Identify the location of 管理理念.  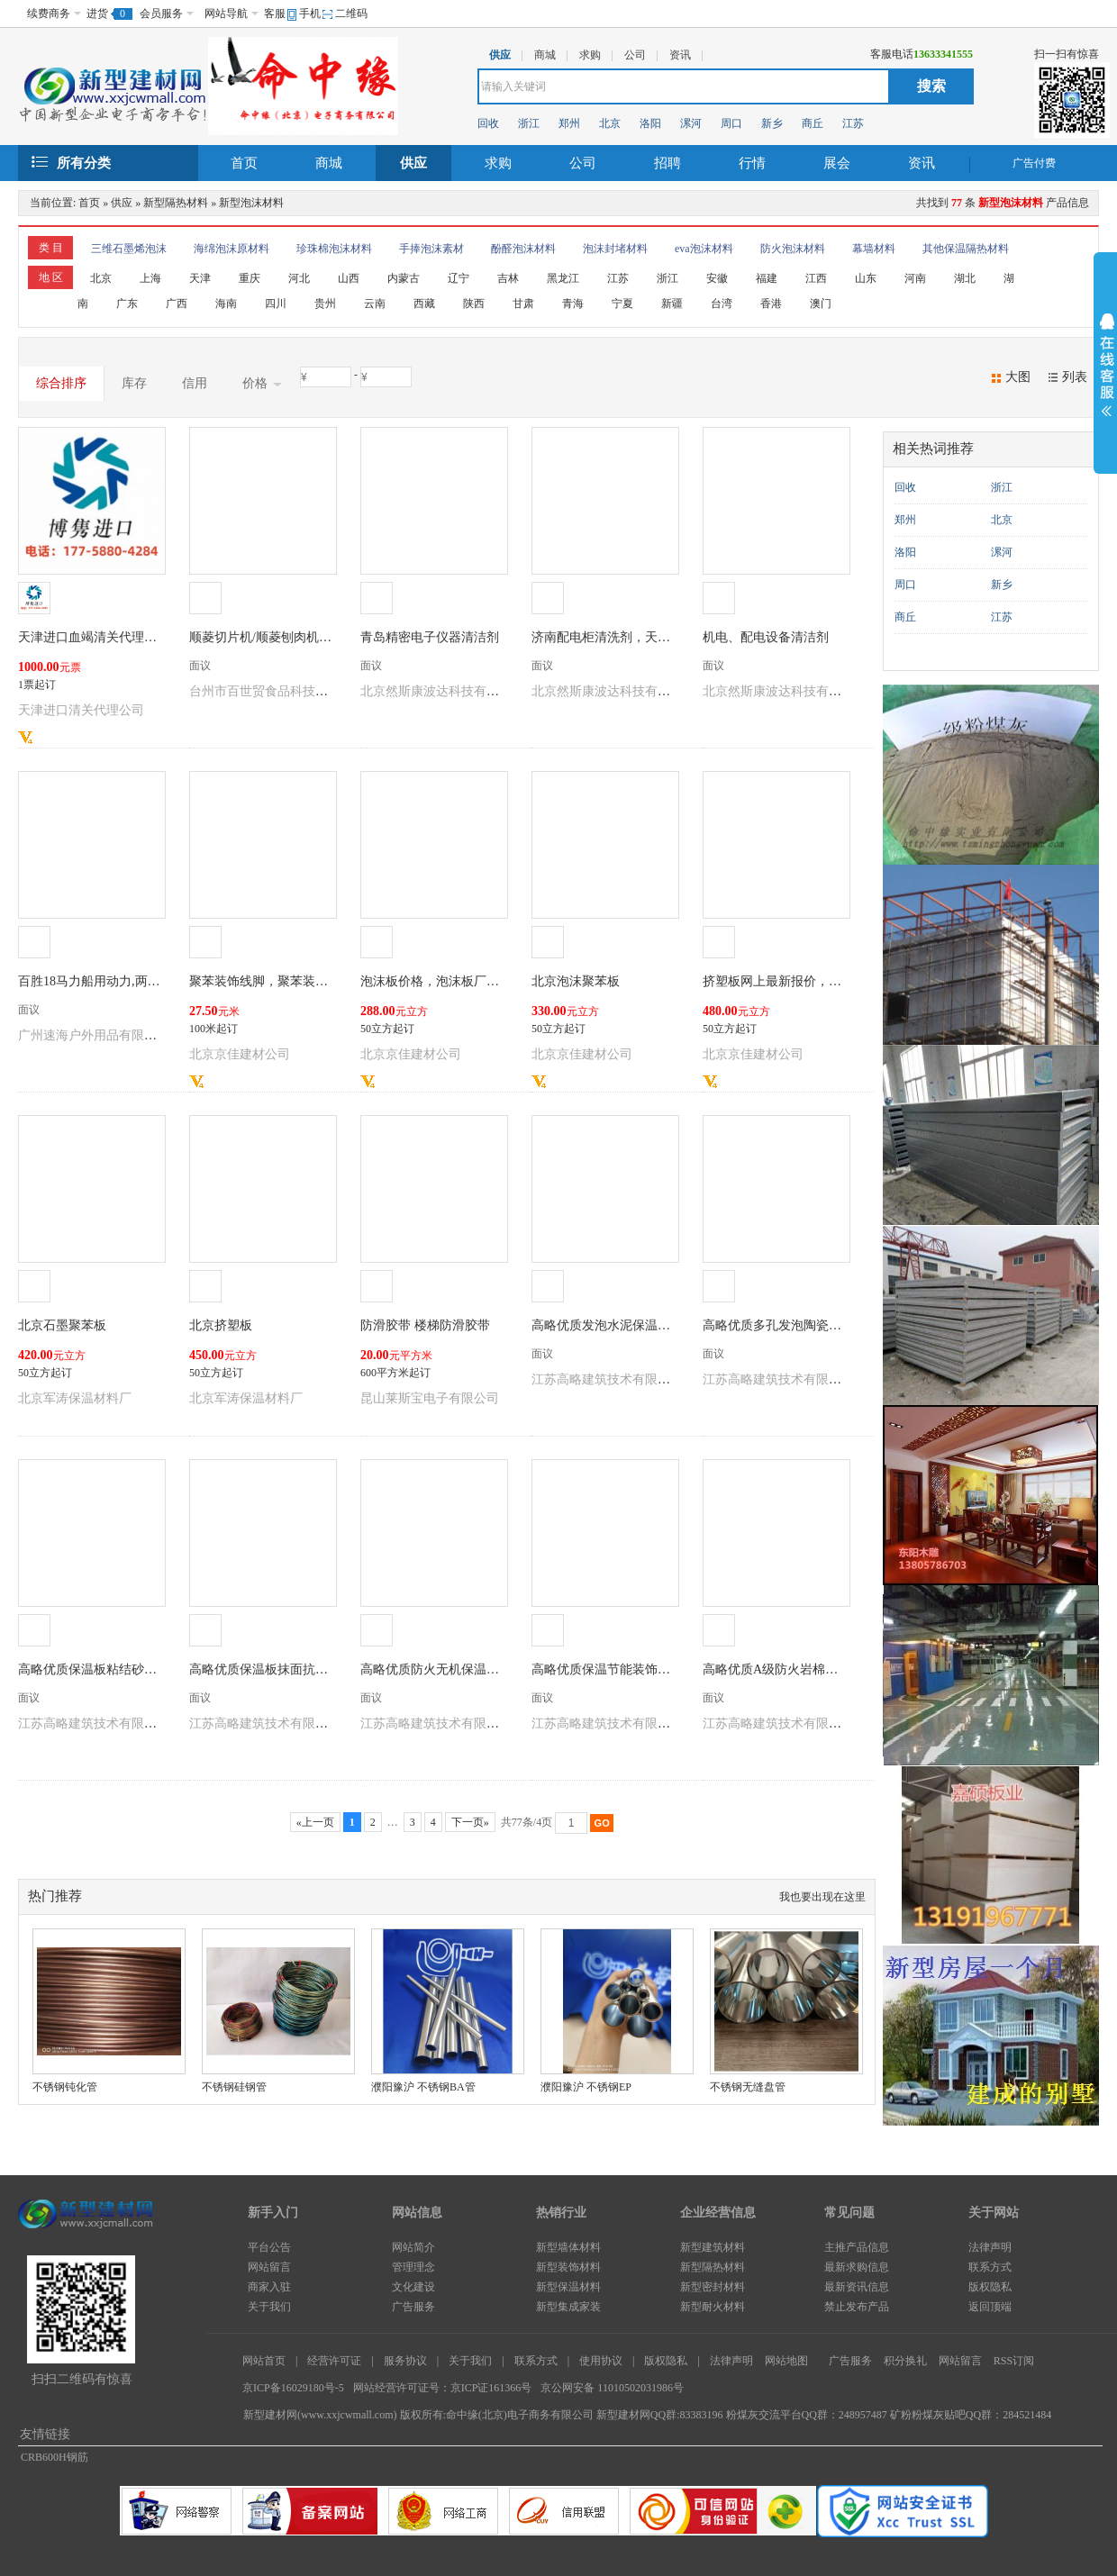
(413, 2267).